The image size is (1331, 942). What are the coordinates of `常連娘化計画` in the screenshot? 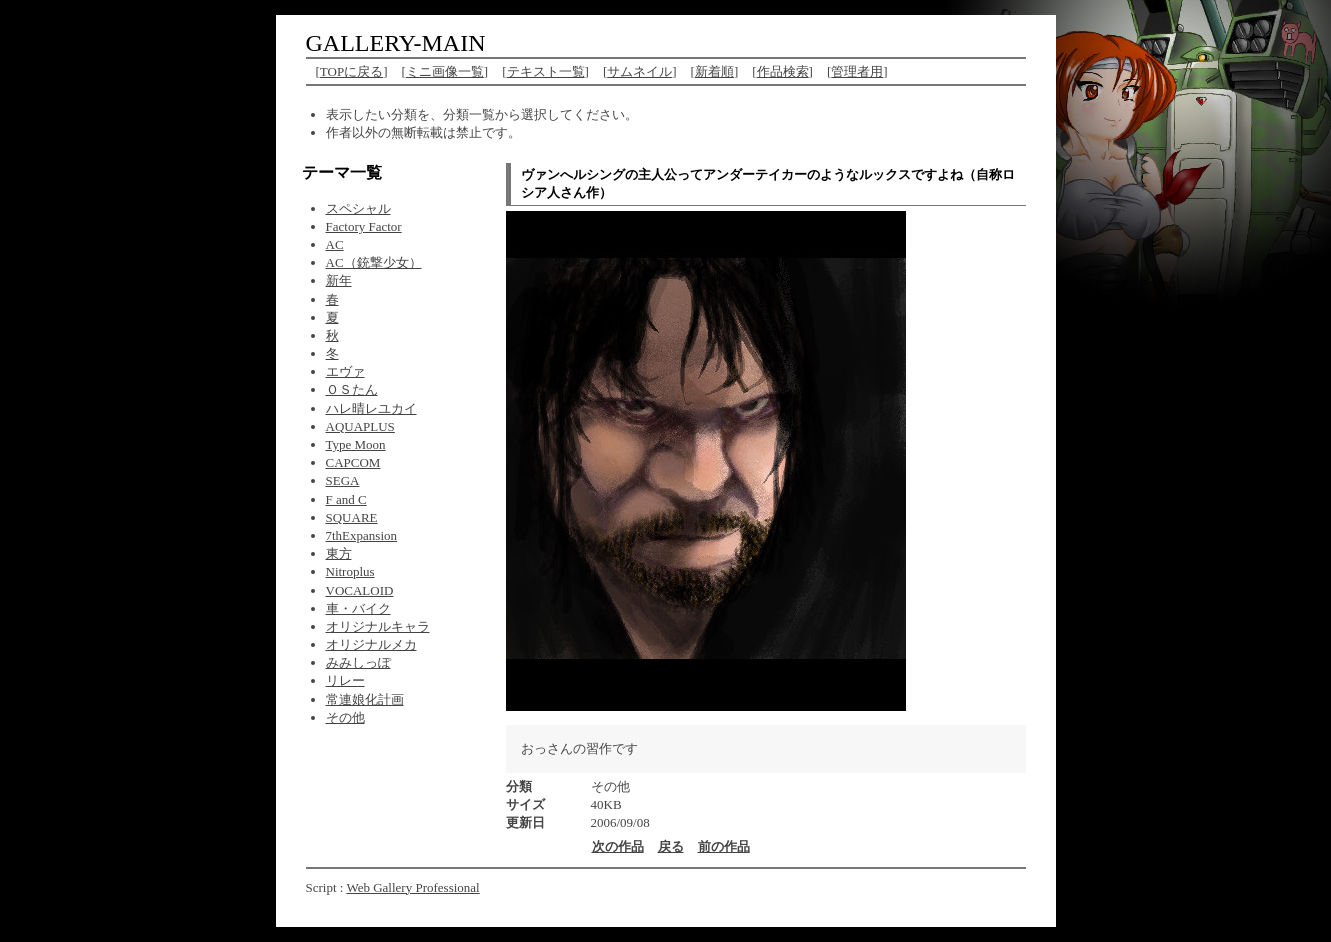 It's located at (365, 699).